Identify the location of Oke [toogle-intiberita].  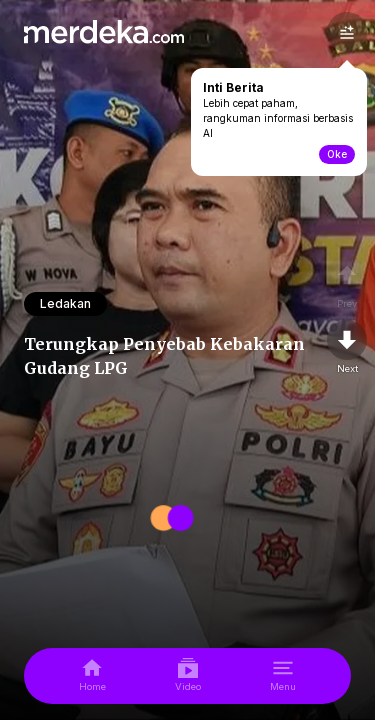
(337, 154).